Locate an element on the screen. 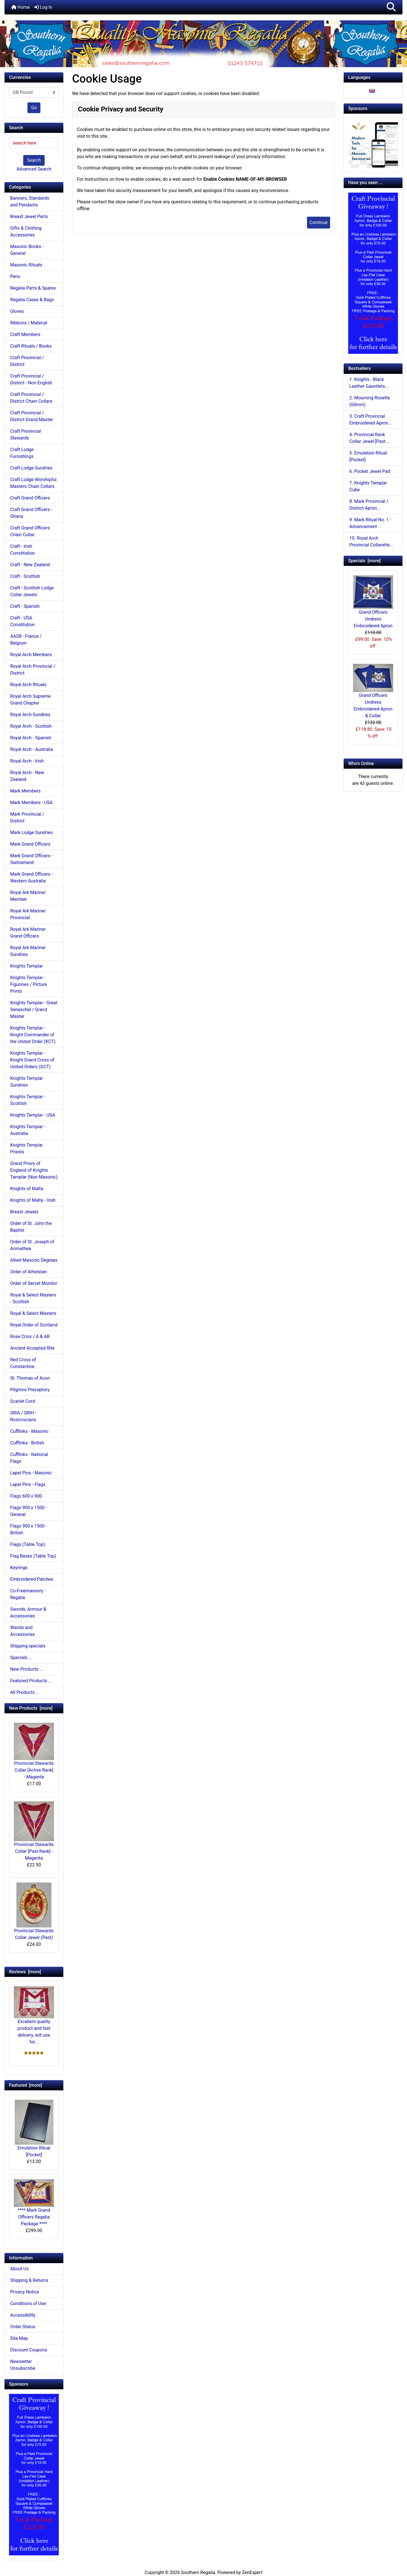 This screenshot has width=407, height=2576. Mark Lodge Sundries is located at coordinates (31, 832).